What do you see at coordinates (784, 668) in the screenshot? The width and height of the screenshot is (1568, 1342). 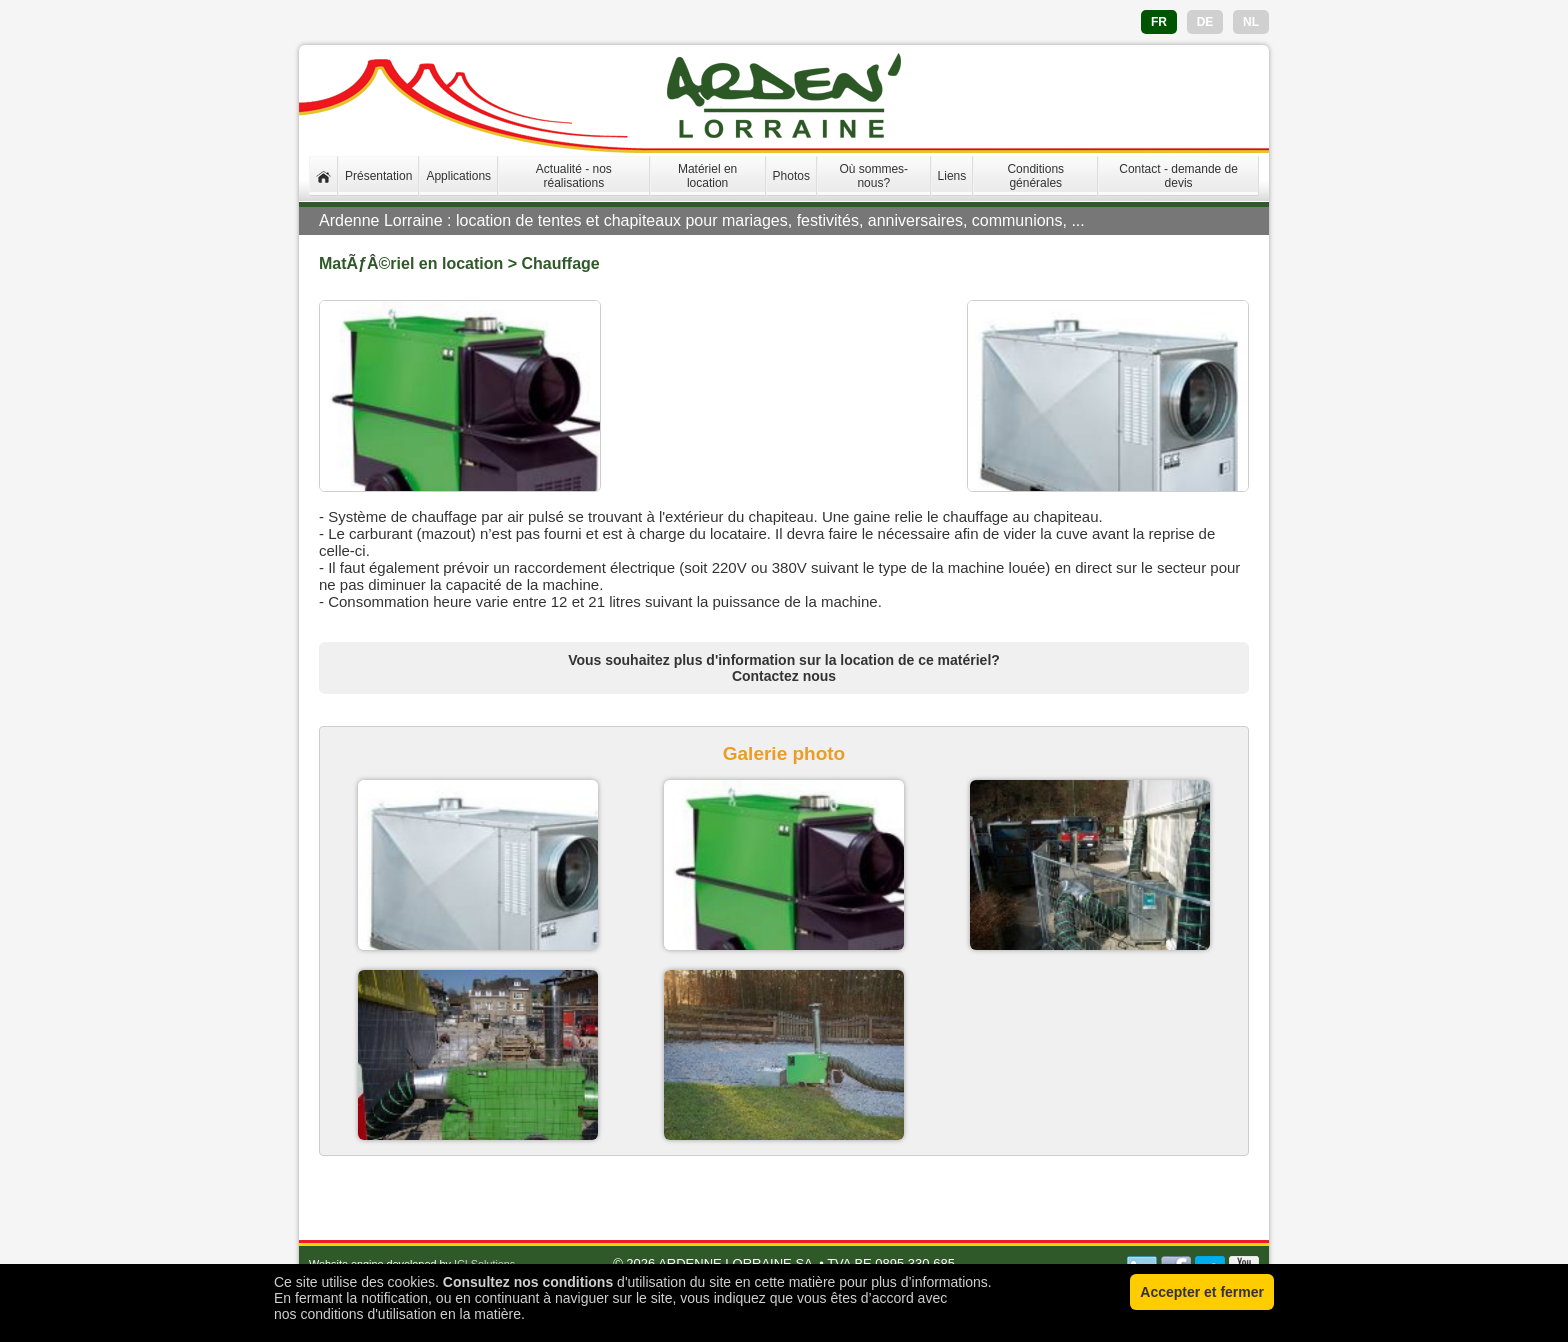 I see `Vous souhaitez plus d'information sur la location de ce matériel? Contactez nous` at bounding box center [784, 668].